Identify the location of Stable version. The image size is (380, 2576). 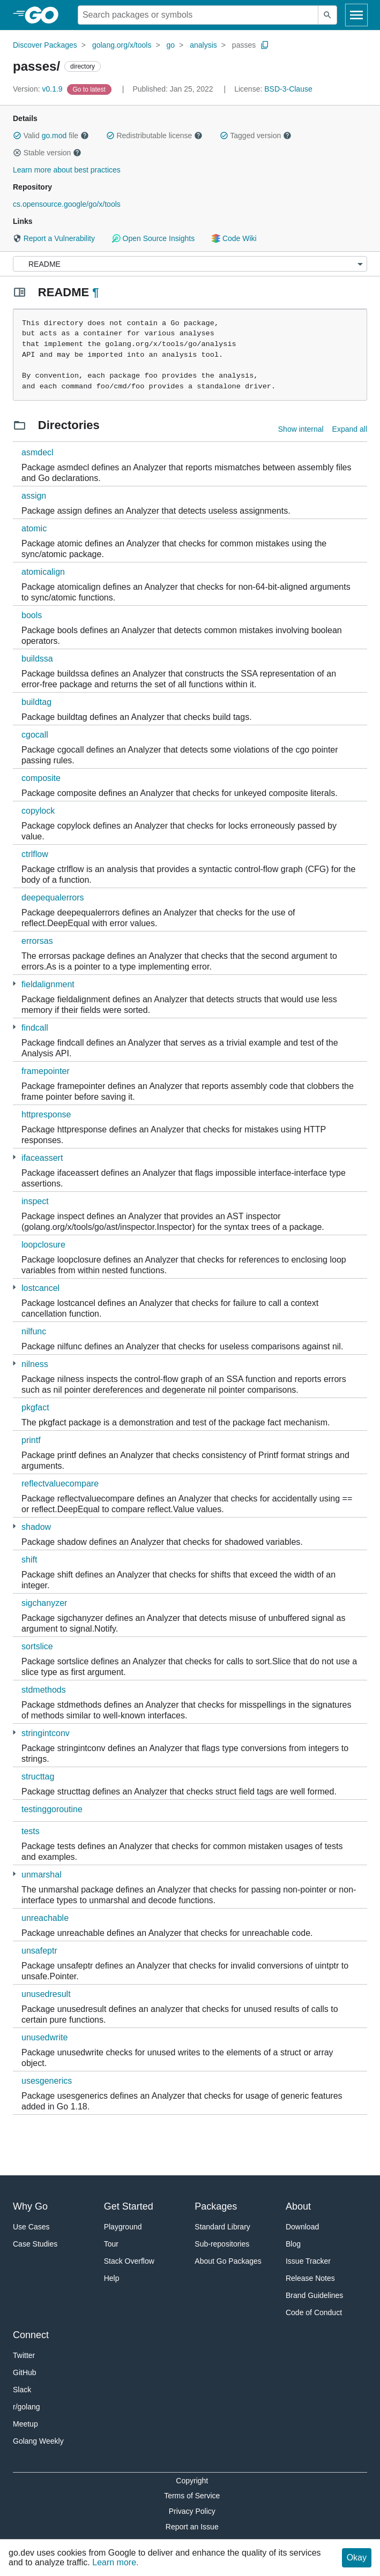
(47, 152).